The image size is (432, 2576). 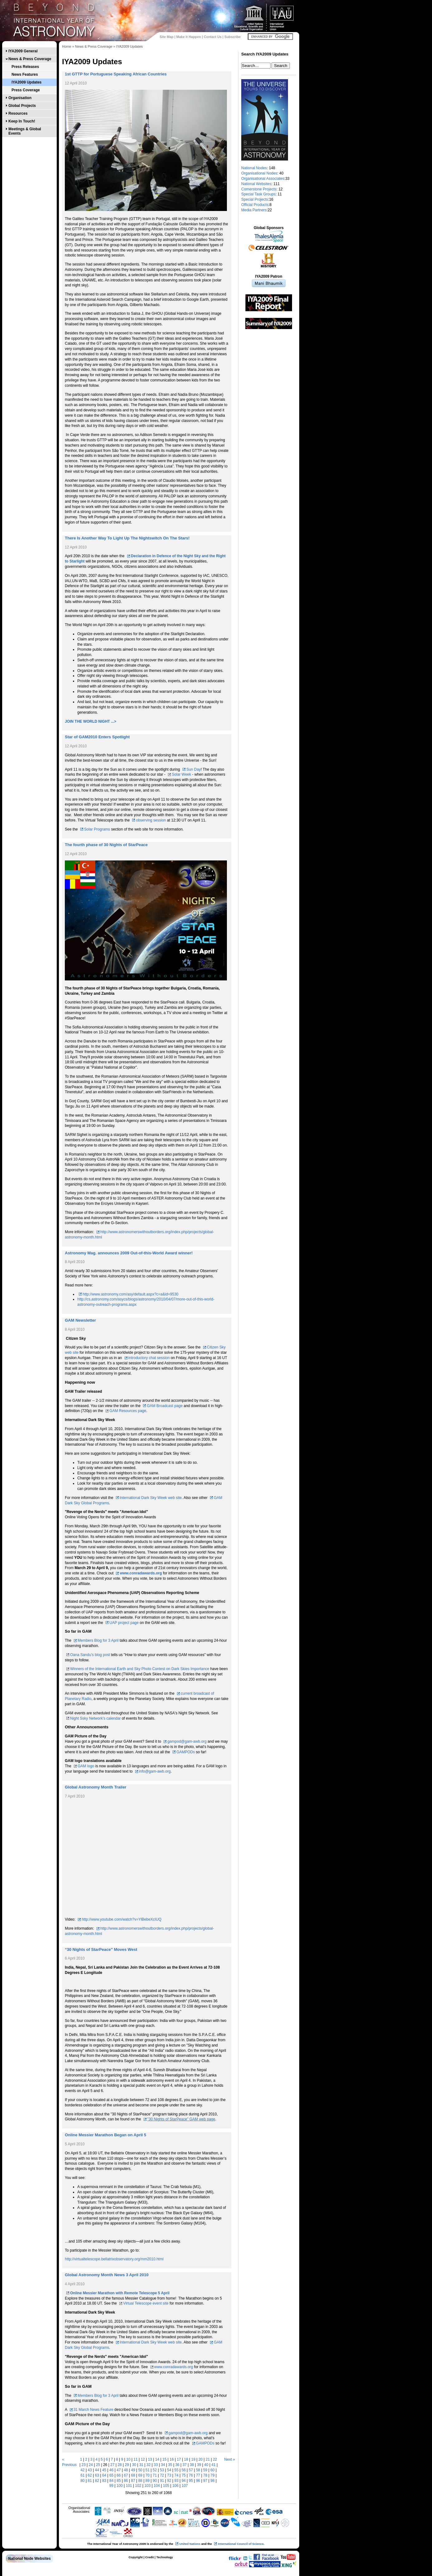 I want to click on Global Astronomy Month News 3 April 2010, so click(x=106, y=2274).